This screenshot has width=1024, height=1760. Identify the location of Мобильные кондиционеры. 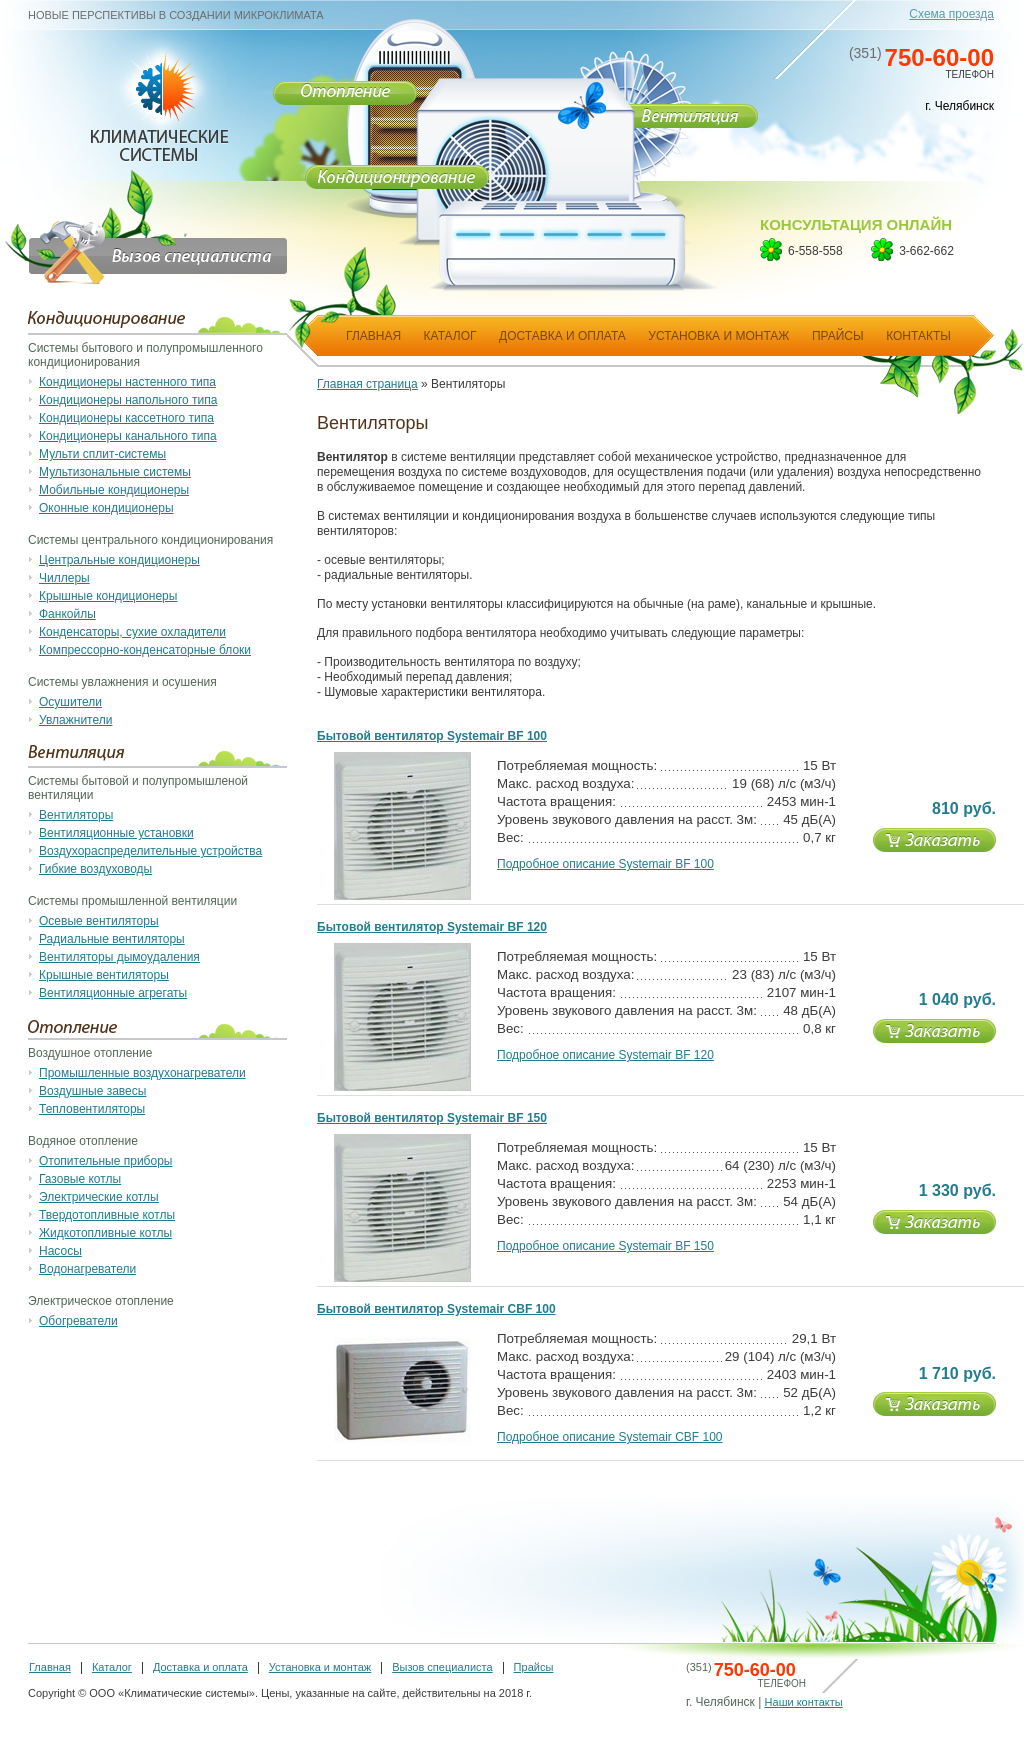
(114, 490).